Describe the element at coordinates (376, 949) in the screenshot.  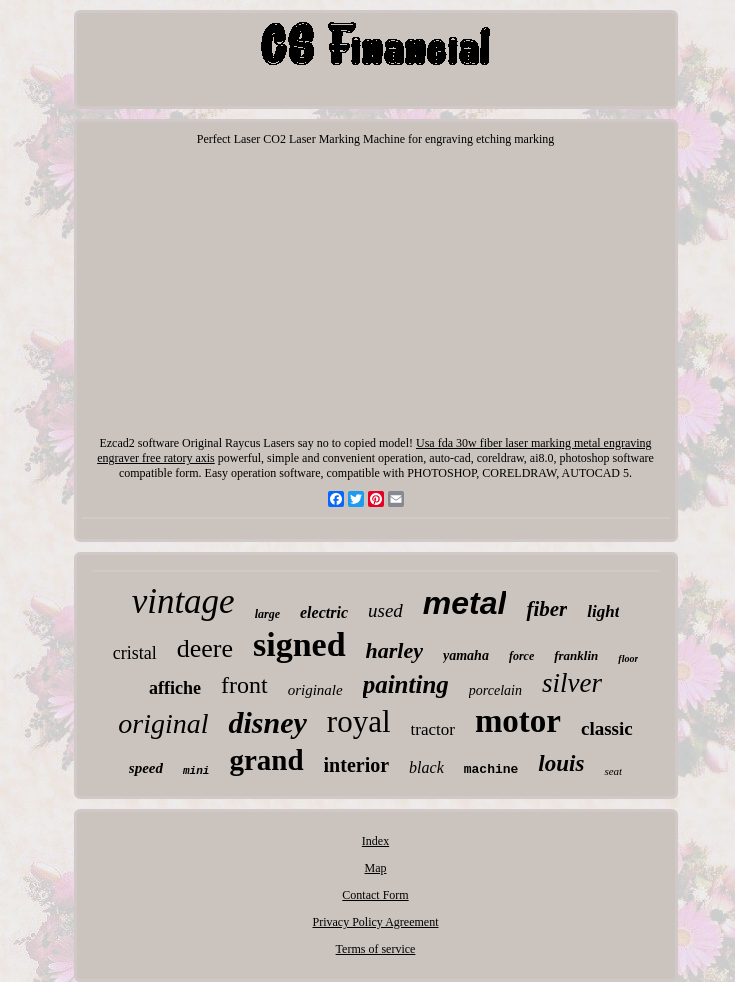
I see `Terms of service` at that location.